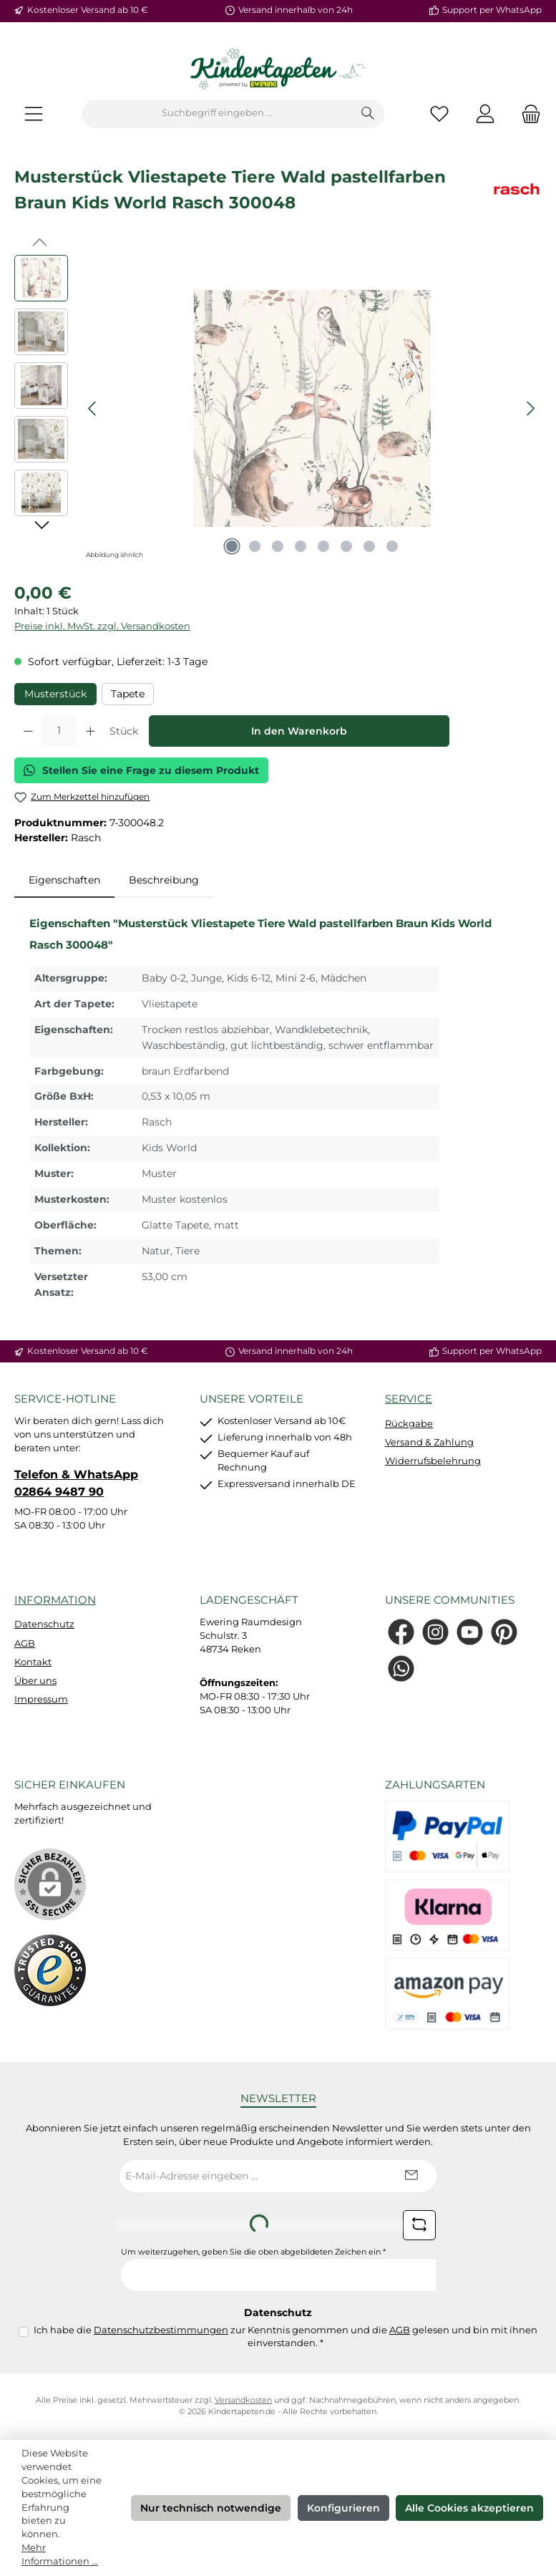 The image size is (556, 2576). What do you see at coordinates (401, 1668) in the screenshot?
I see `[Schreib uns auf WhatsApp]` at bounding box center [401, 1668].